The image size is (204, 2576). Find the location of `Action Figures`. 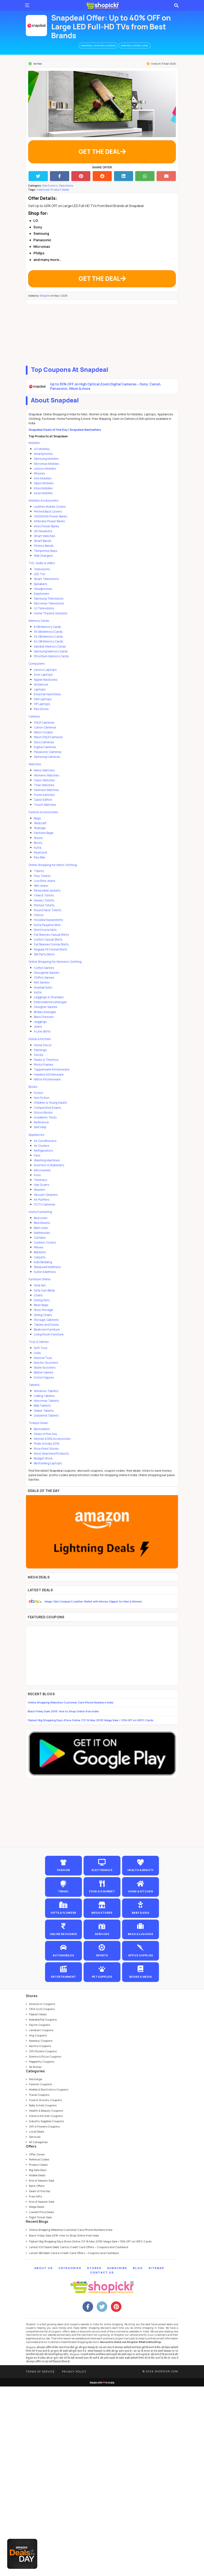

Action Figures is located at coordinates (44, 1377).